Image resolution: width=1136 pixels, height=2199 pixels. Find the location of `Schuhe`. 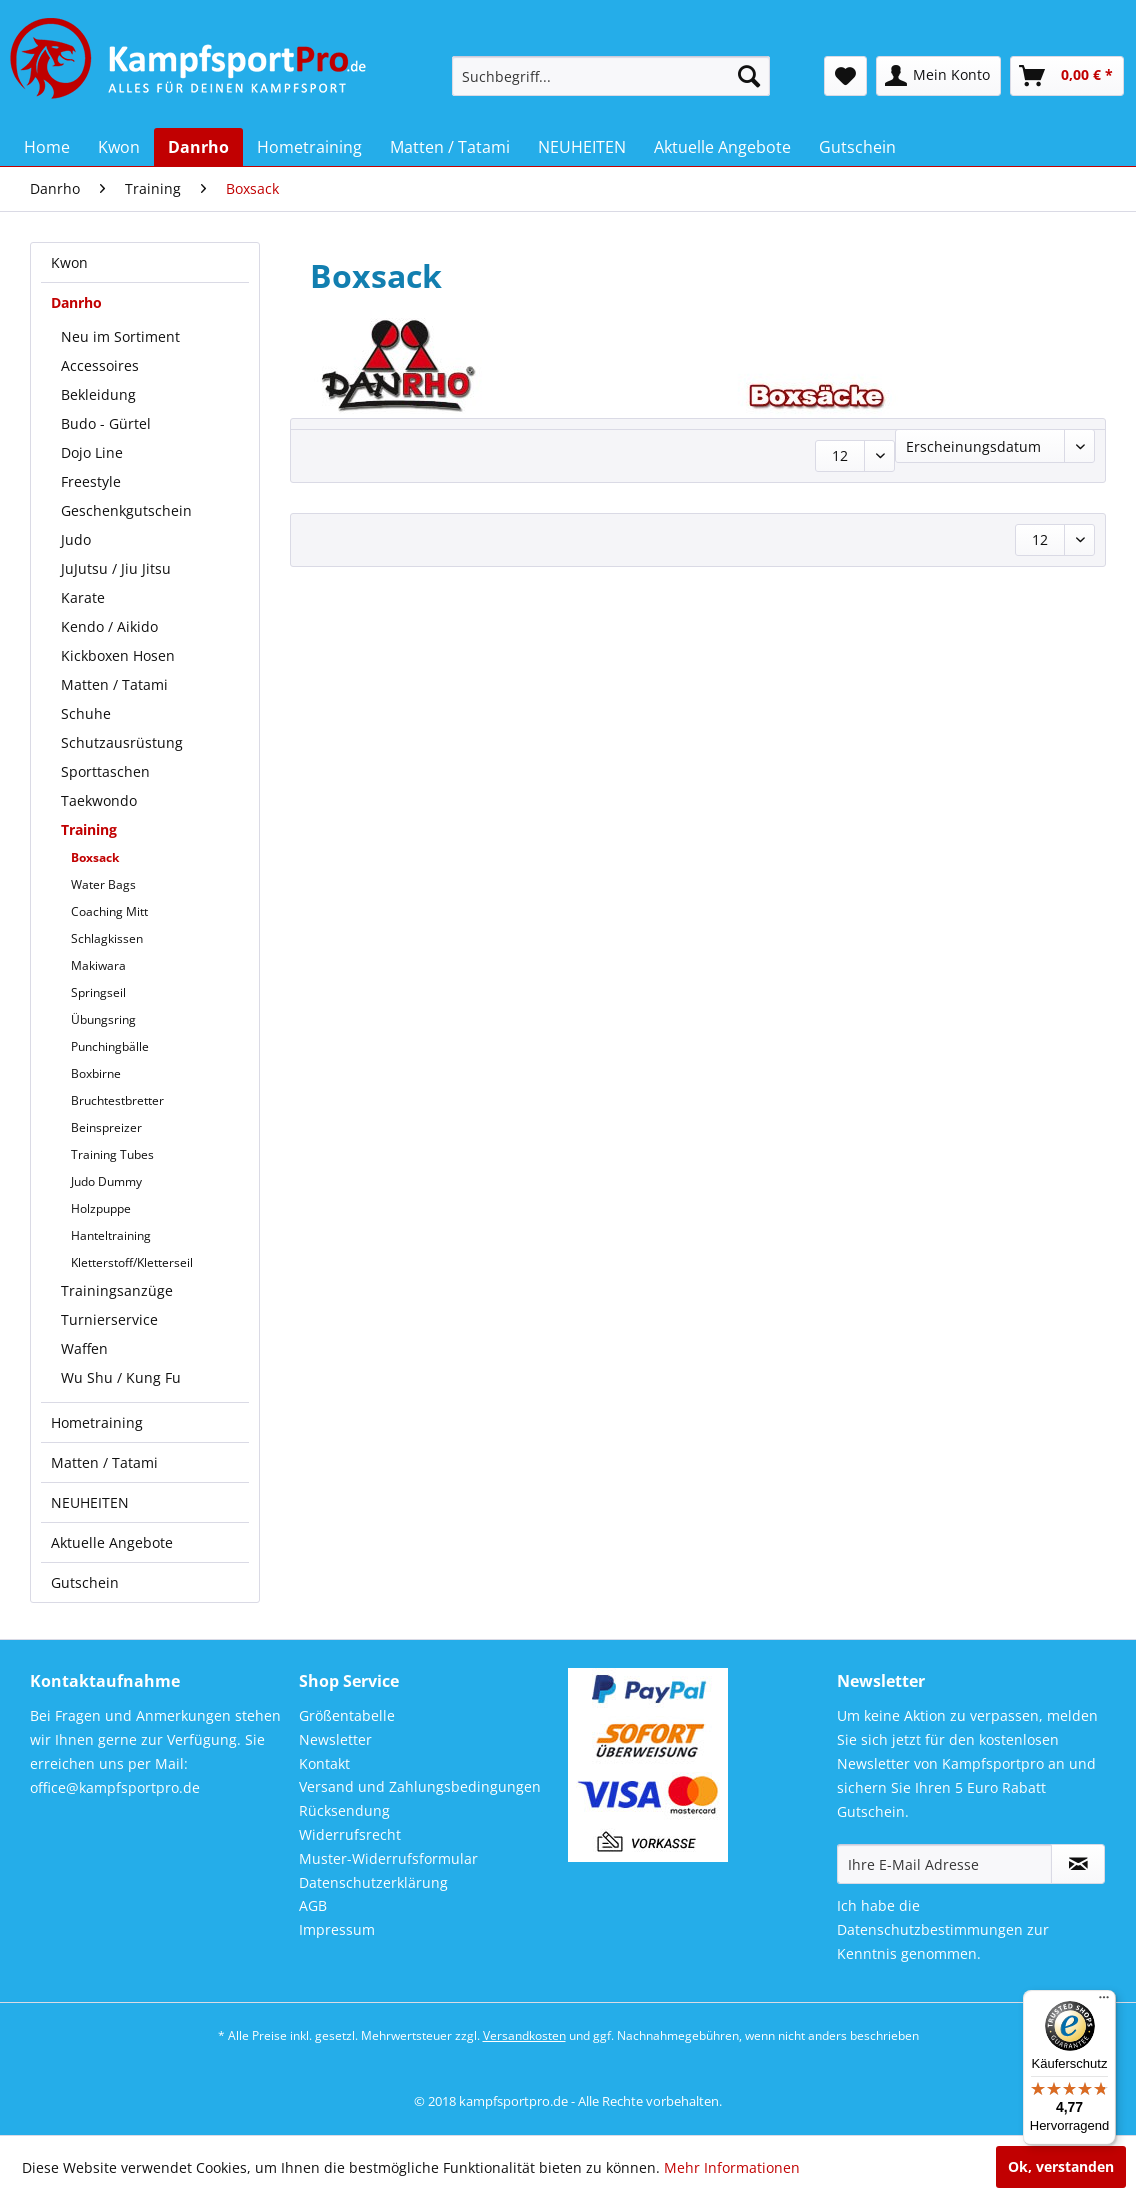

Schuhe is located at coordinates (86, 713).